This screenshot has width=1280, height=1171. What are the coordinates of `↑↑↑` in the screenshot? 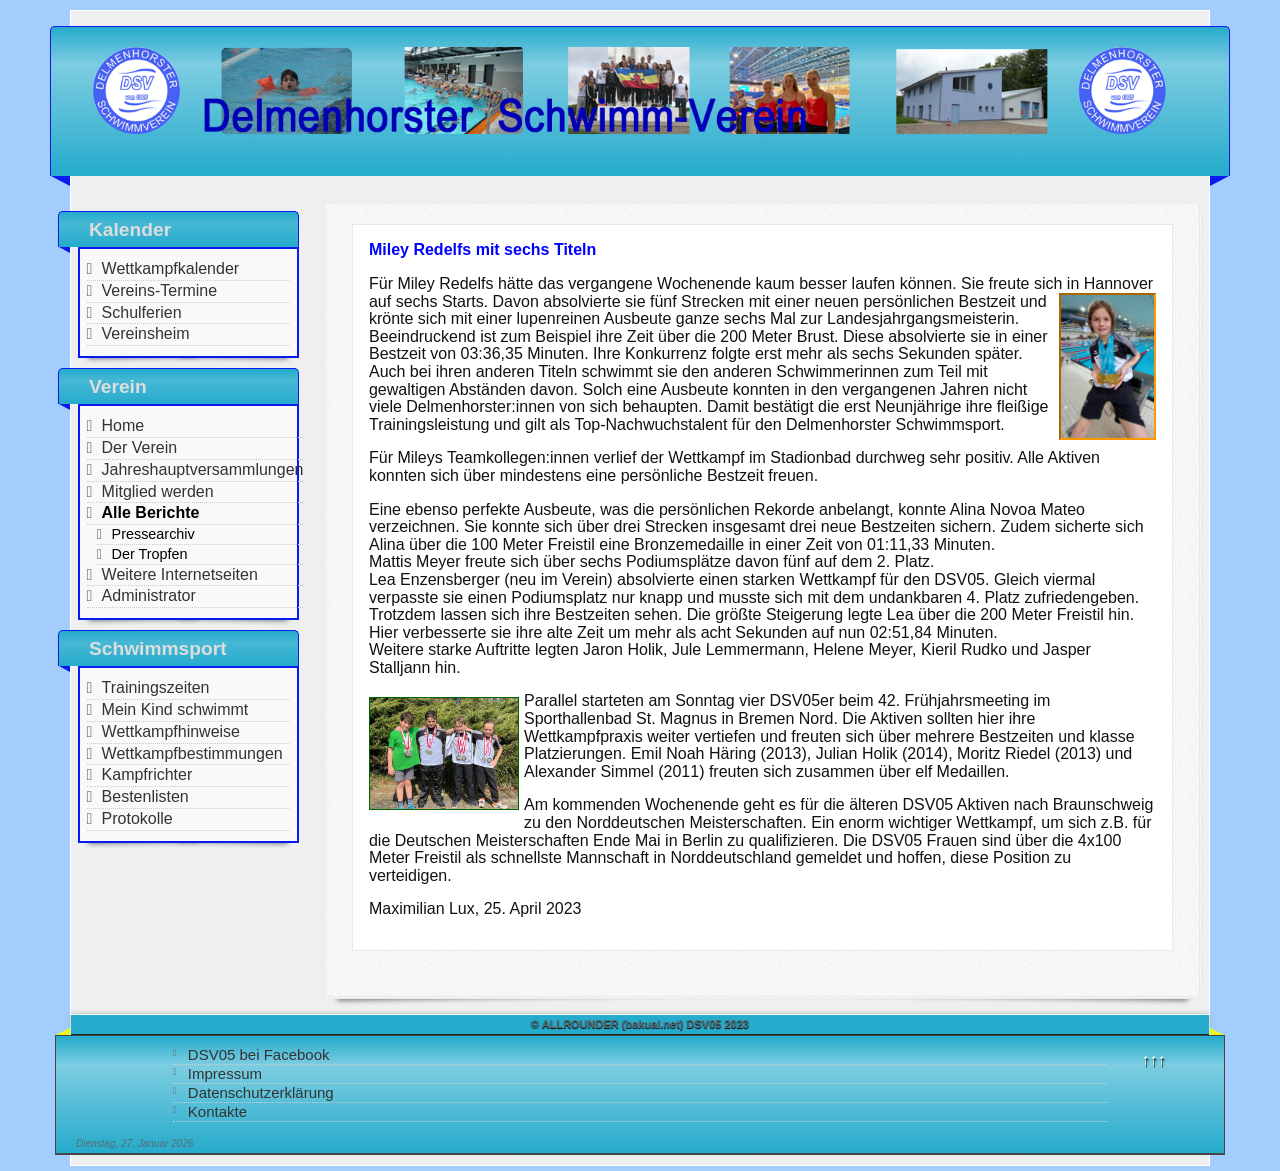 It's located at (1154, 1059).